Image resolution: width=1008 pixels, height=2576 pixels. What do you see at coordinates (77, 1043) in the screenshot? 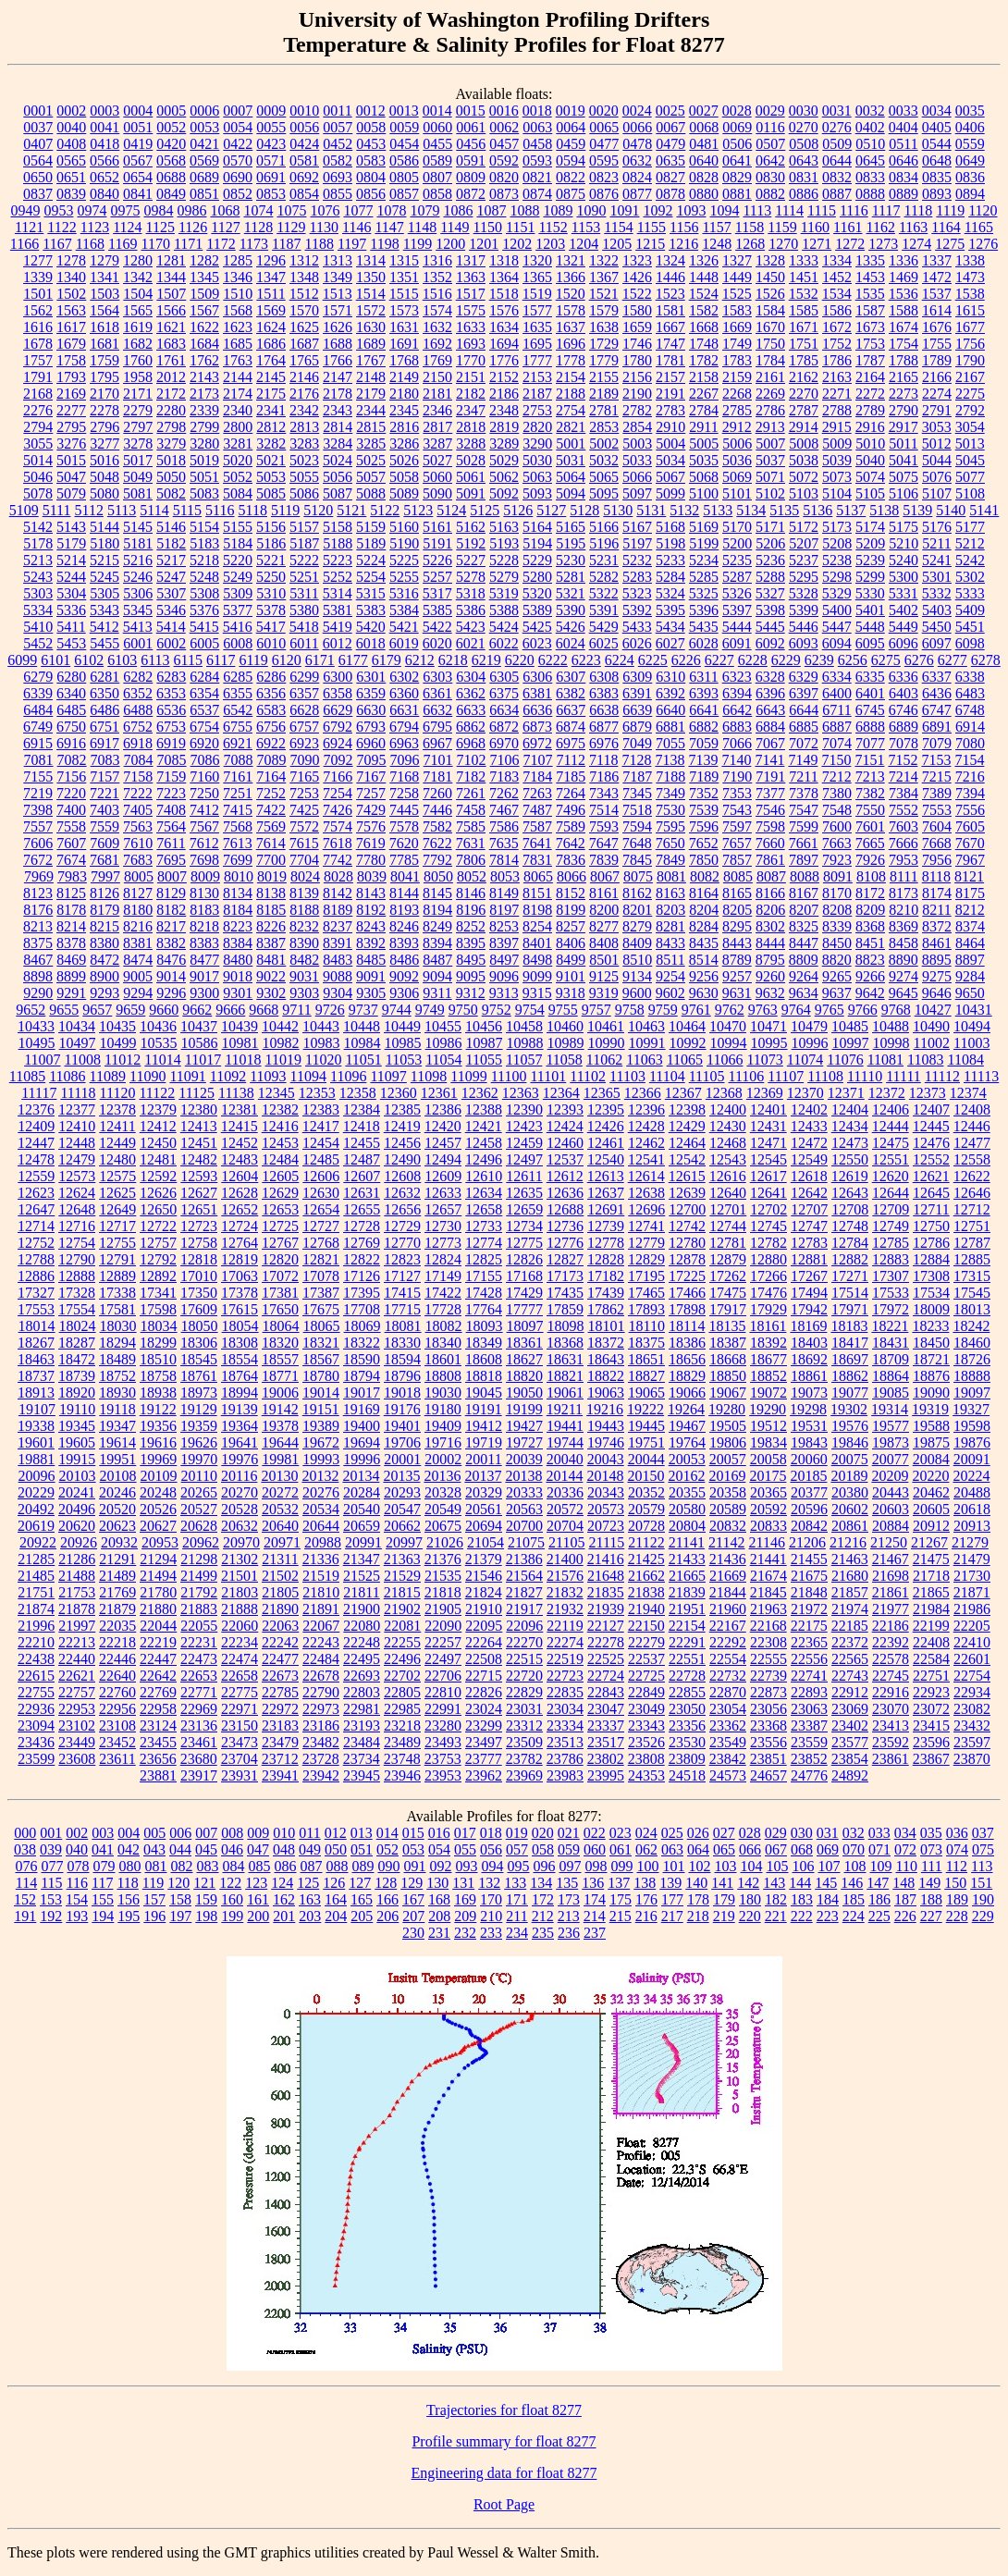
I see `10497` at bounding box center [77, 1043].